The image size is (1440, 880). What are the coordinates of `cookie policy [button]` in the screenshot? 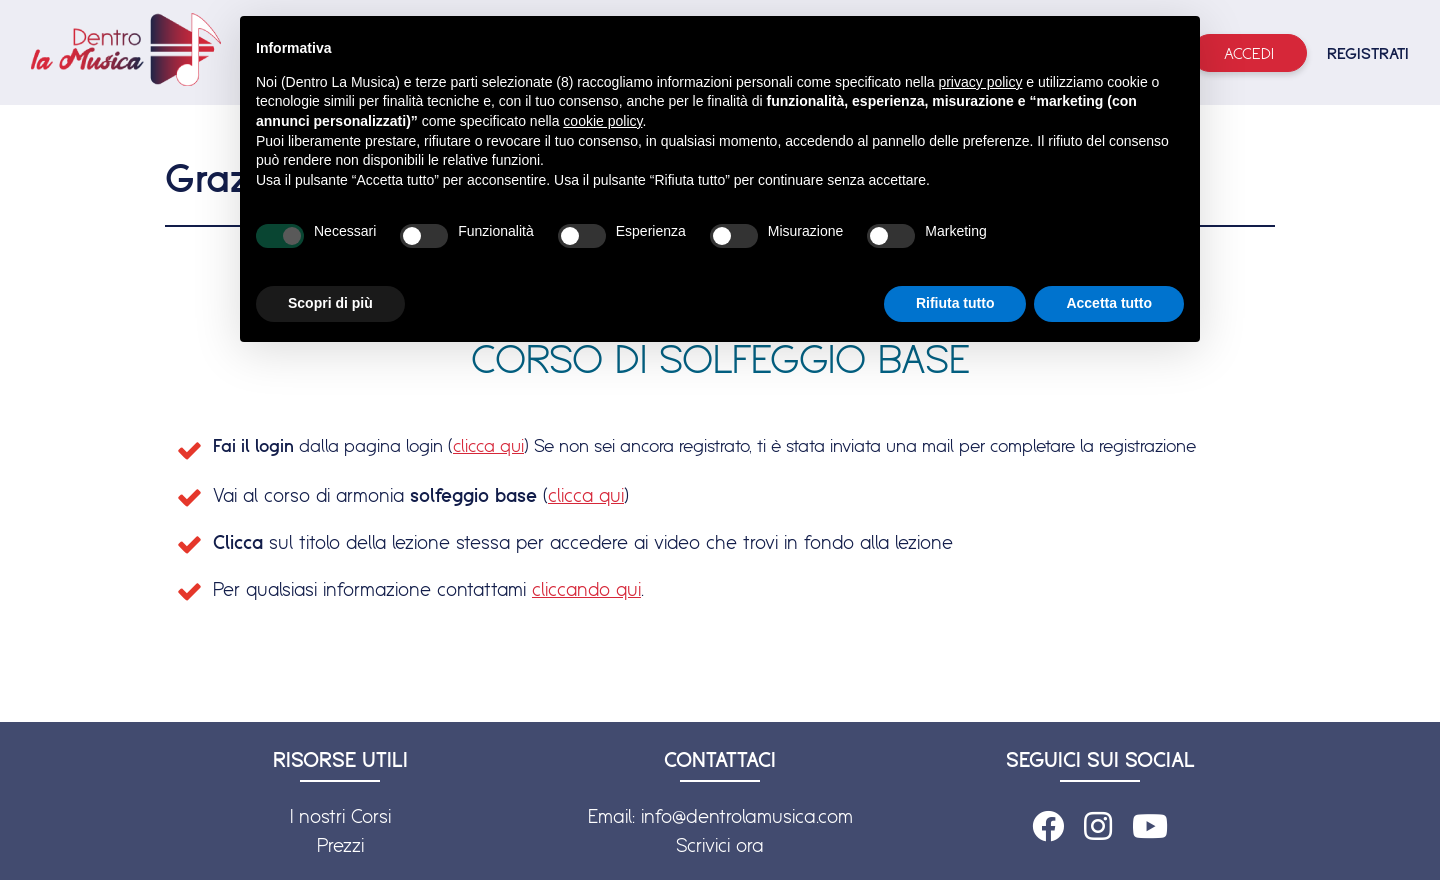 It's located at (602, 121).